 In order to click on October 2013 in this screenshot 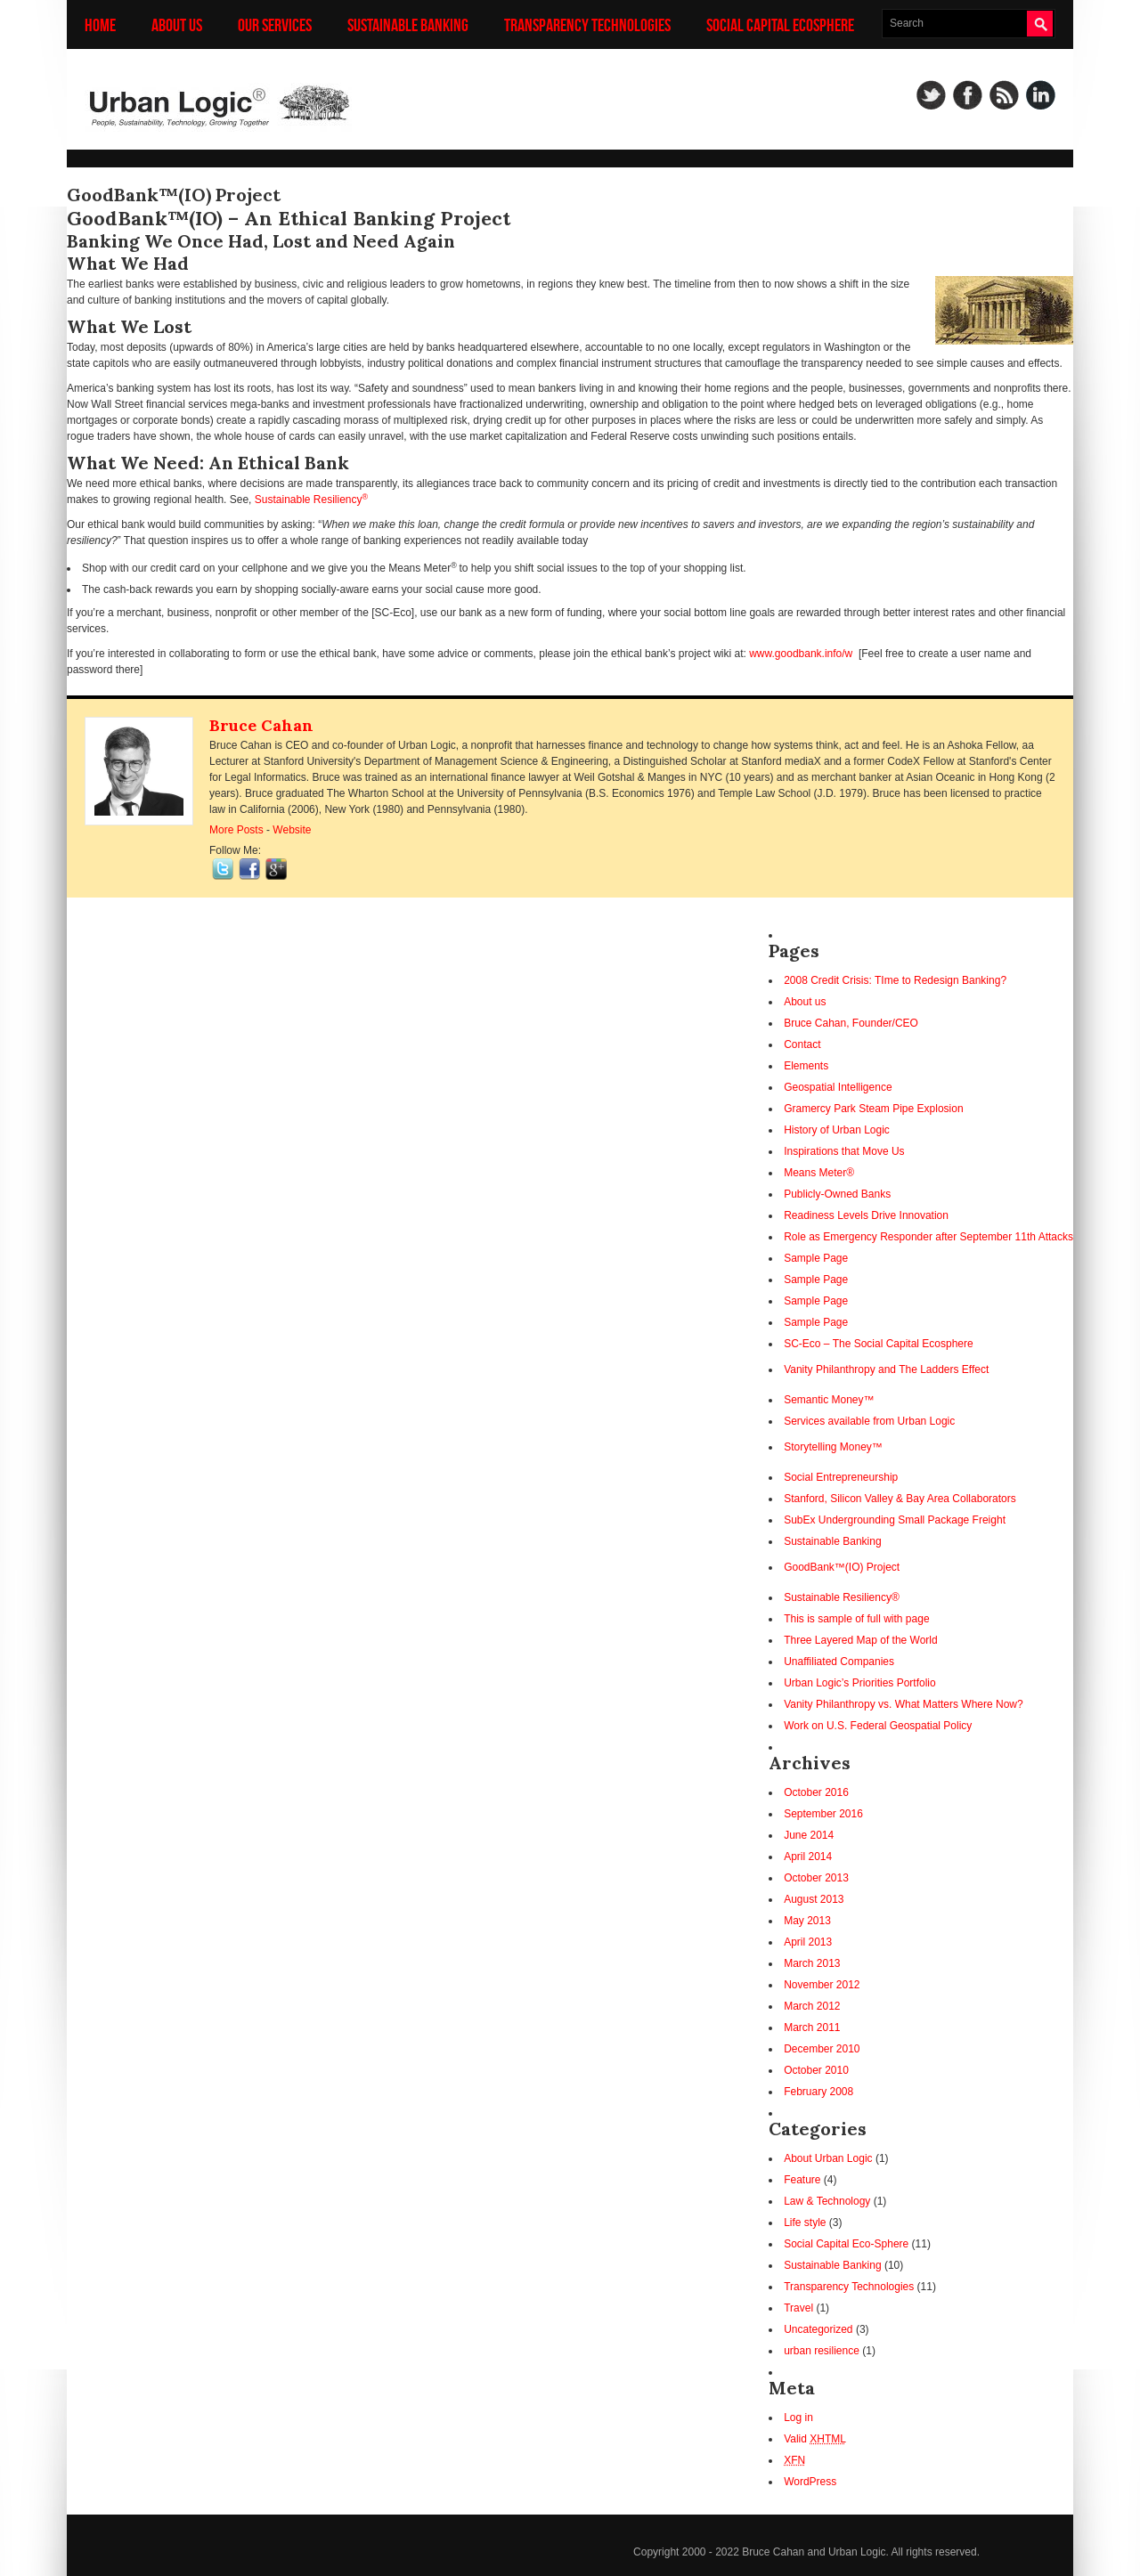, I will do `click(816, 1878)`.